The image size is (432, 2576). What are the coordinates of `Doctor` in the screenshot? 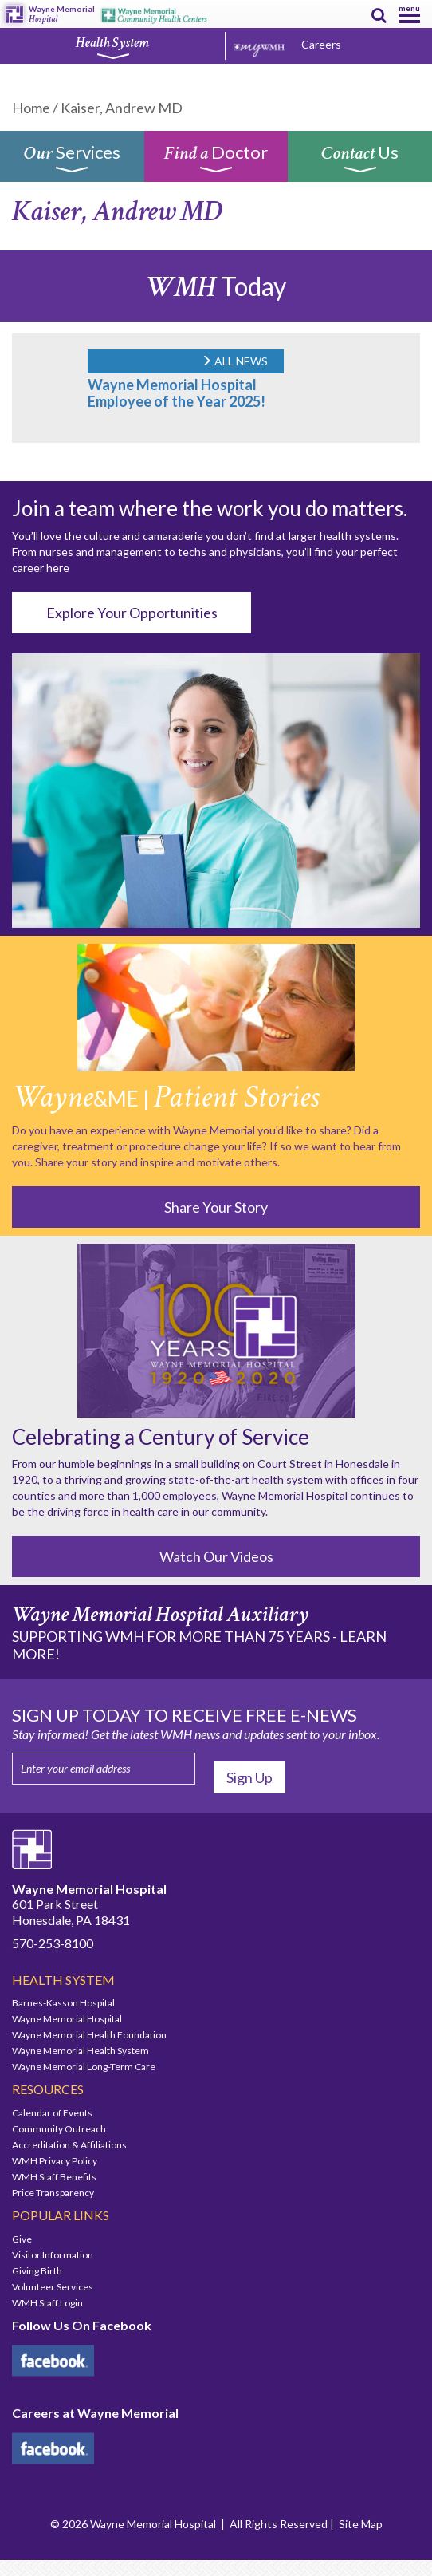 It's located at (216, 162).